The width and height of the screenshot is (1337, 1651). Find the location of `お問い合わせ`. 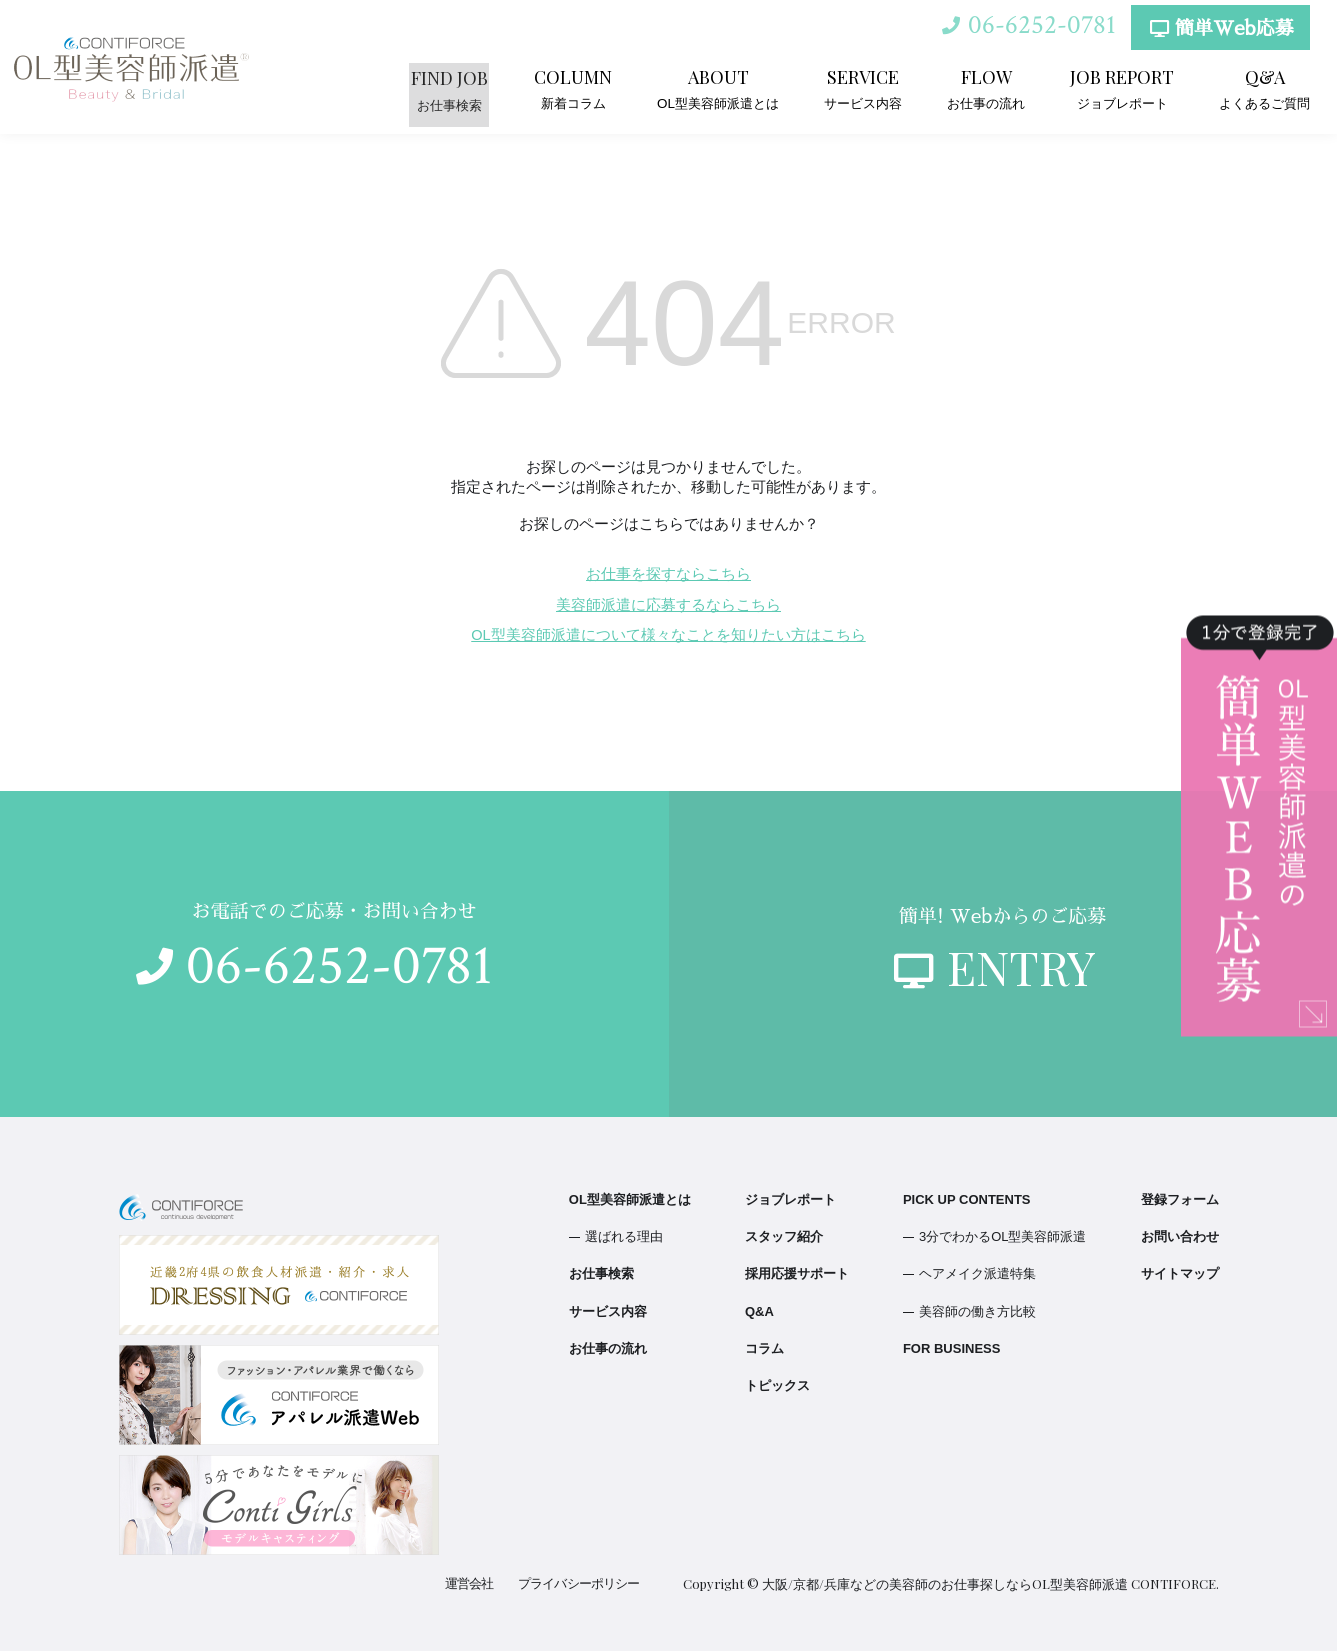

お問い合わせ is located at coordinates (1180, 1236).